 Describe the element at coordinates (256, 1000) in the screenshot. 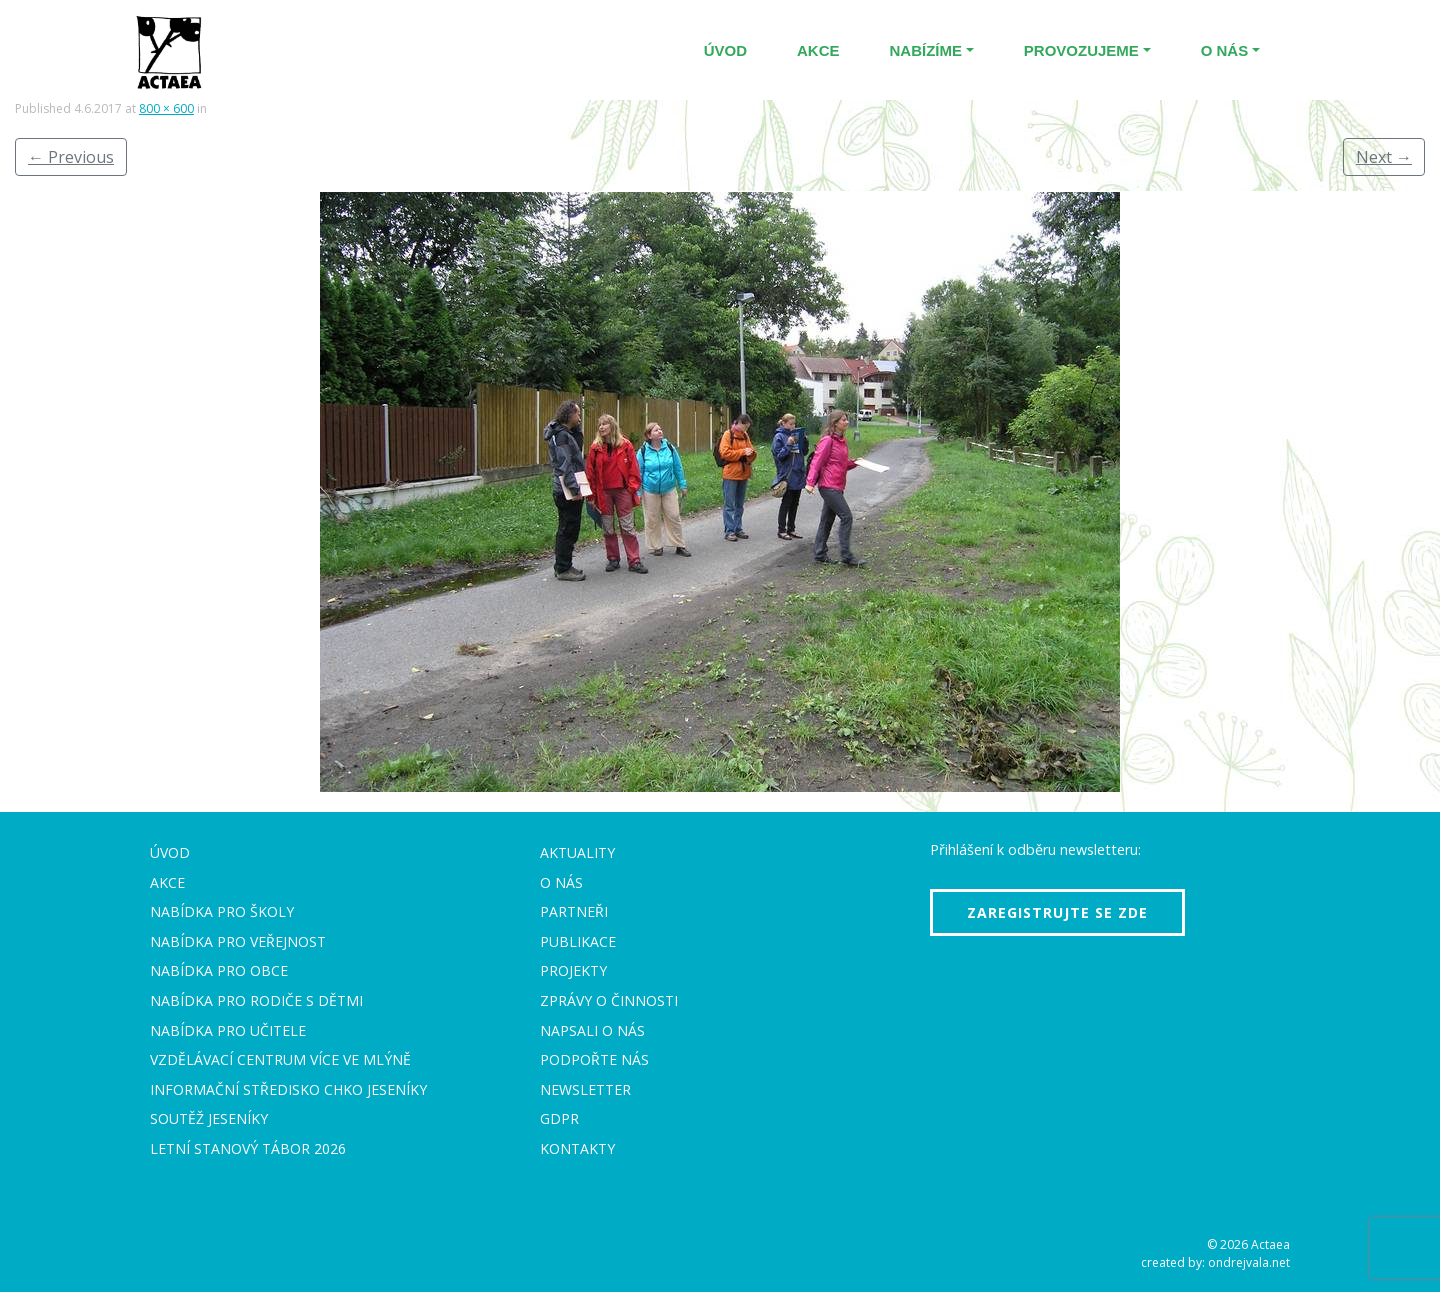

I see `Nabídka pro rodiče s dětmi` at that location.